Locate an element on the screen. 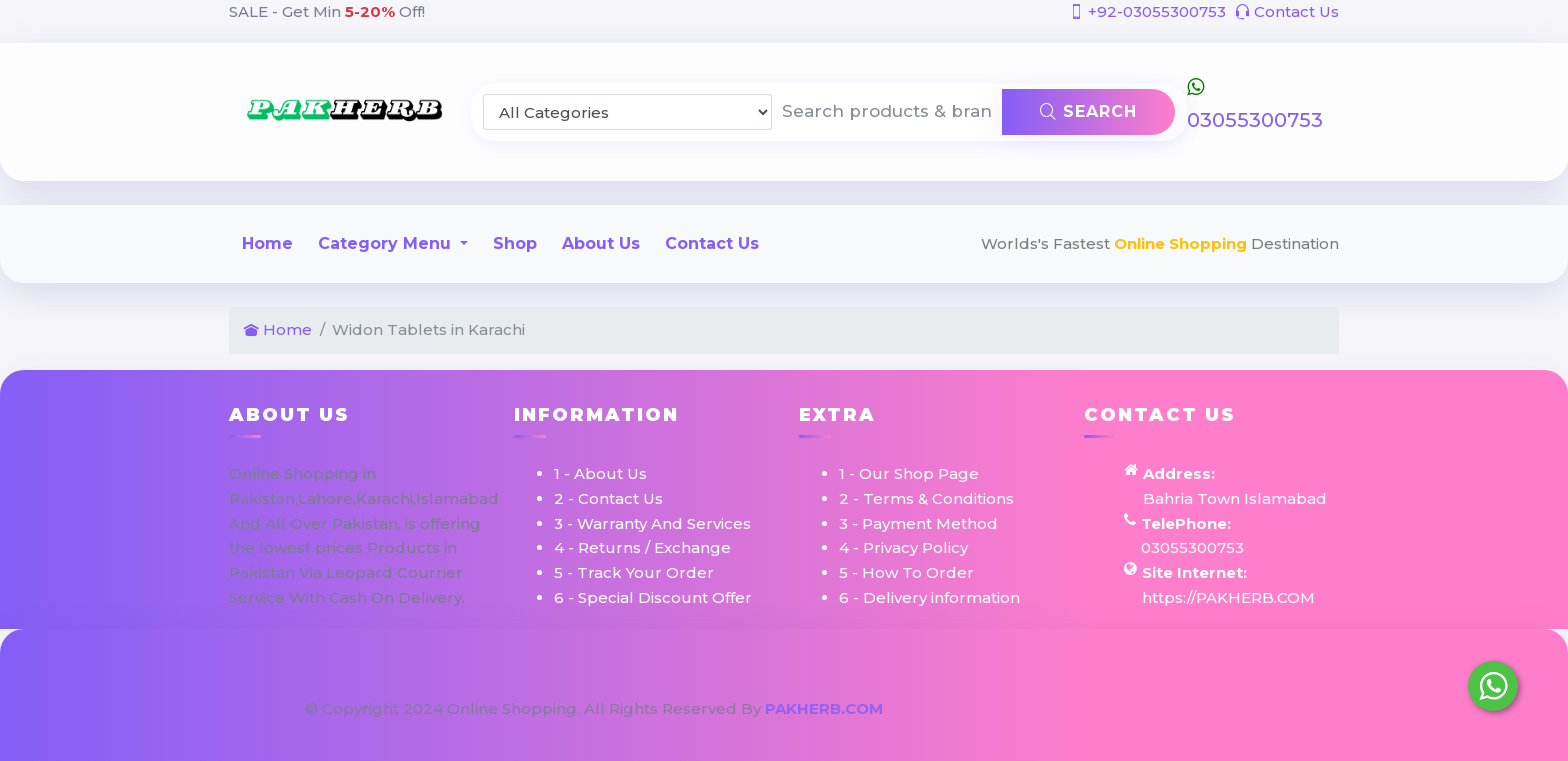 The image size is (1568, 761). 1 - Our Shop Page is located at coordinates (909, 473).